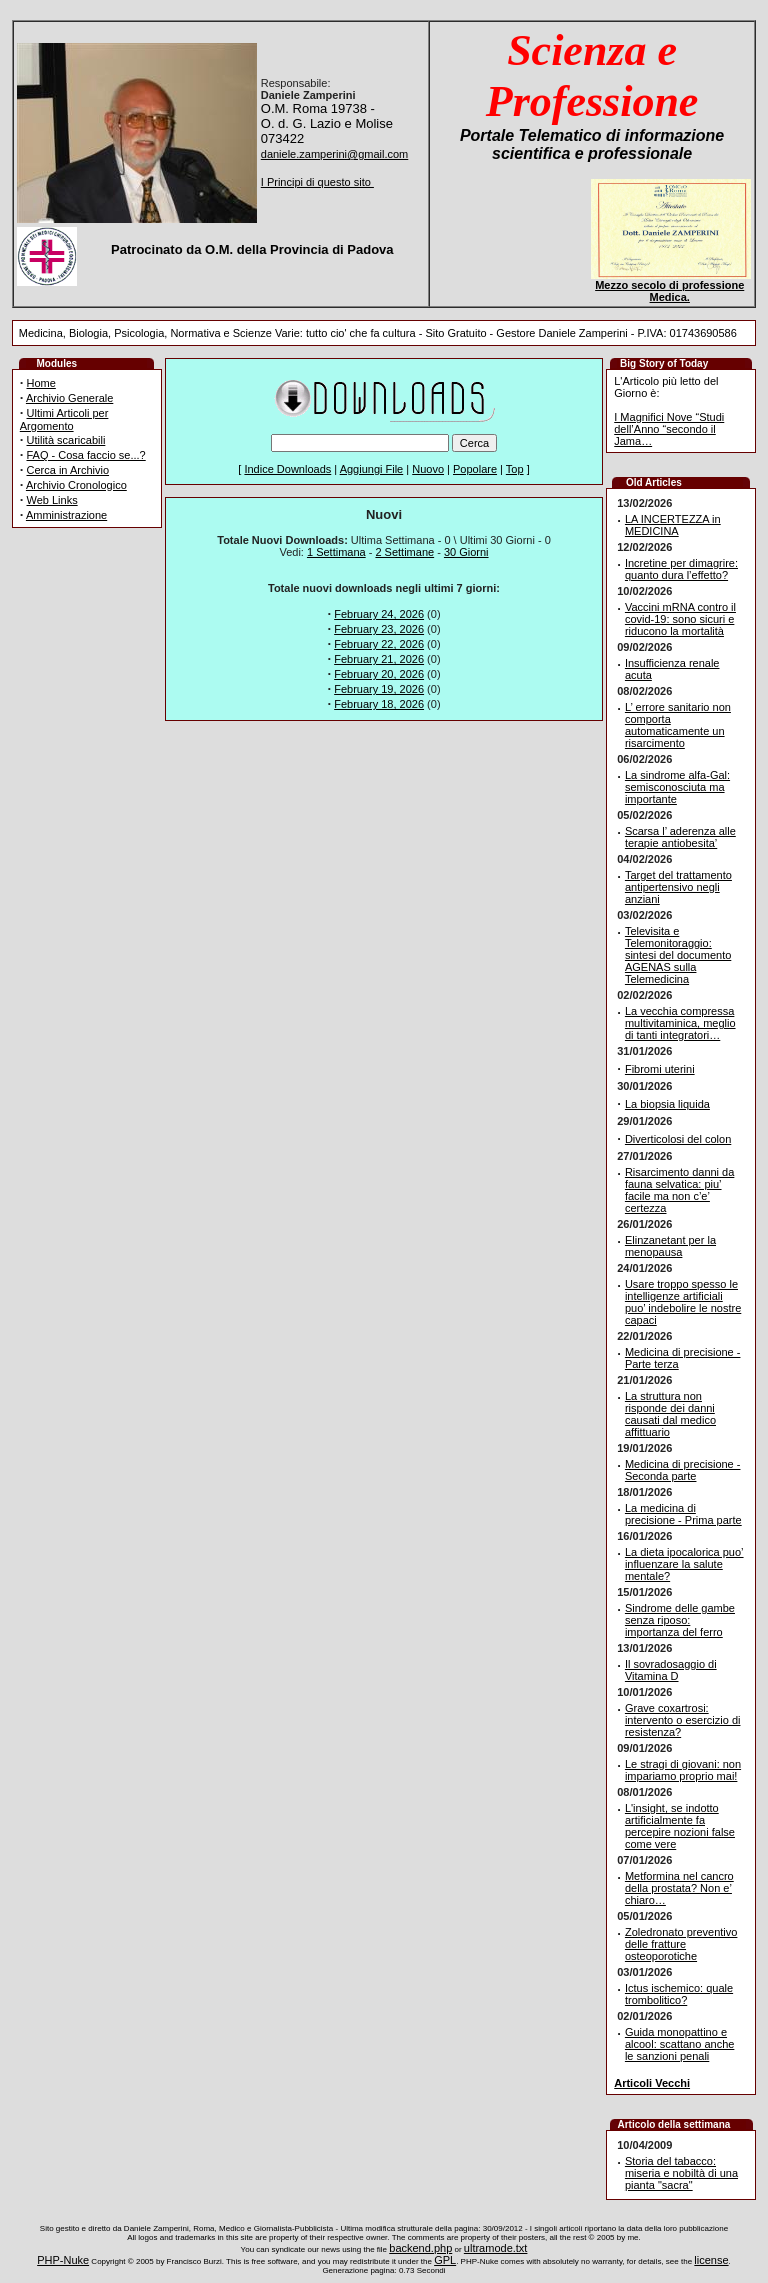 The image size is (768, 2283). I want to click on Medicina di precisione - Seconda parte, so click(683, 1470).